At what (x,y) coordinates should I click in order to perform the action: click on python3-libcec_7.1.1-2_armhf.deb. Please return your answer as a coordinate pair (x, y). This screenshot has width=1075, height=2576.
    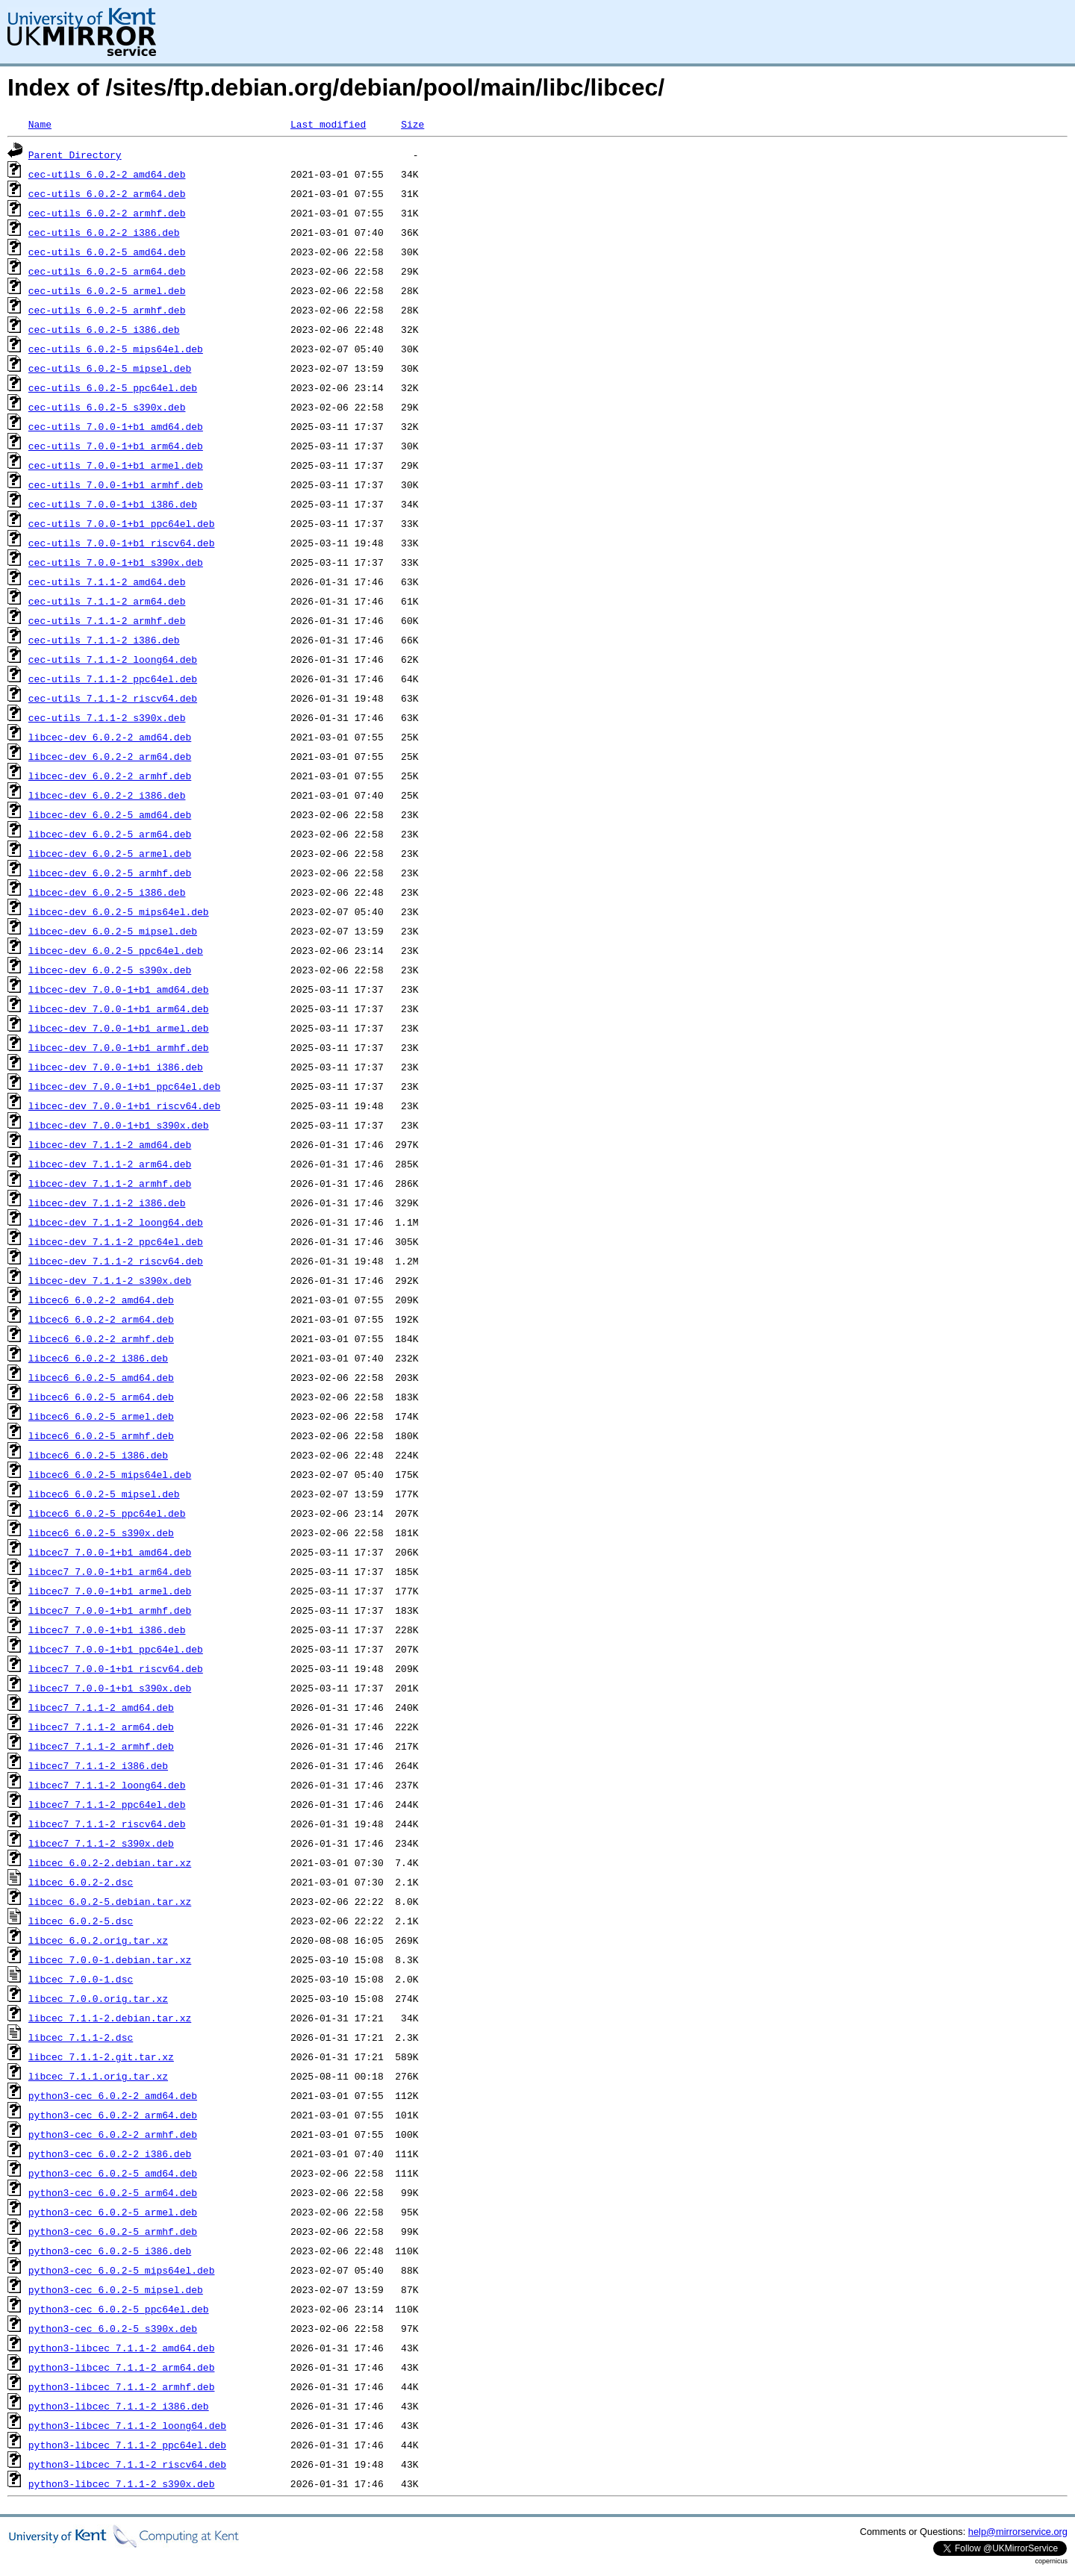
    Looking at the image, I should click on (121, 2386).